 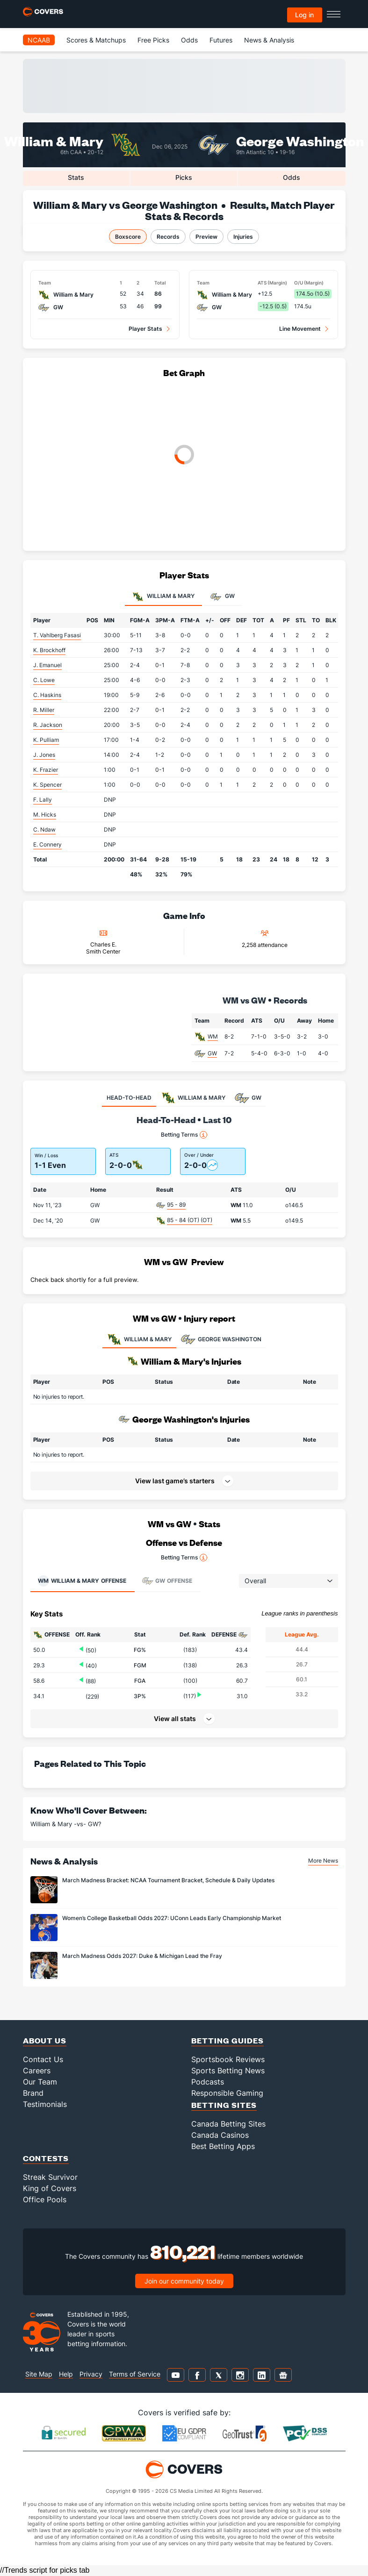 I want to click on Betting Guides, so click(x=227, y=2040).